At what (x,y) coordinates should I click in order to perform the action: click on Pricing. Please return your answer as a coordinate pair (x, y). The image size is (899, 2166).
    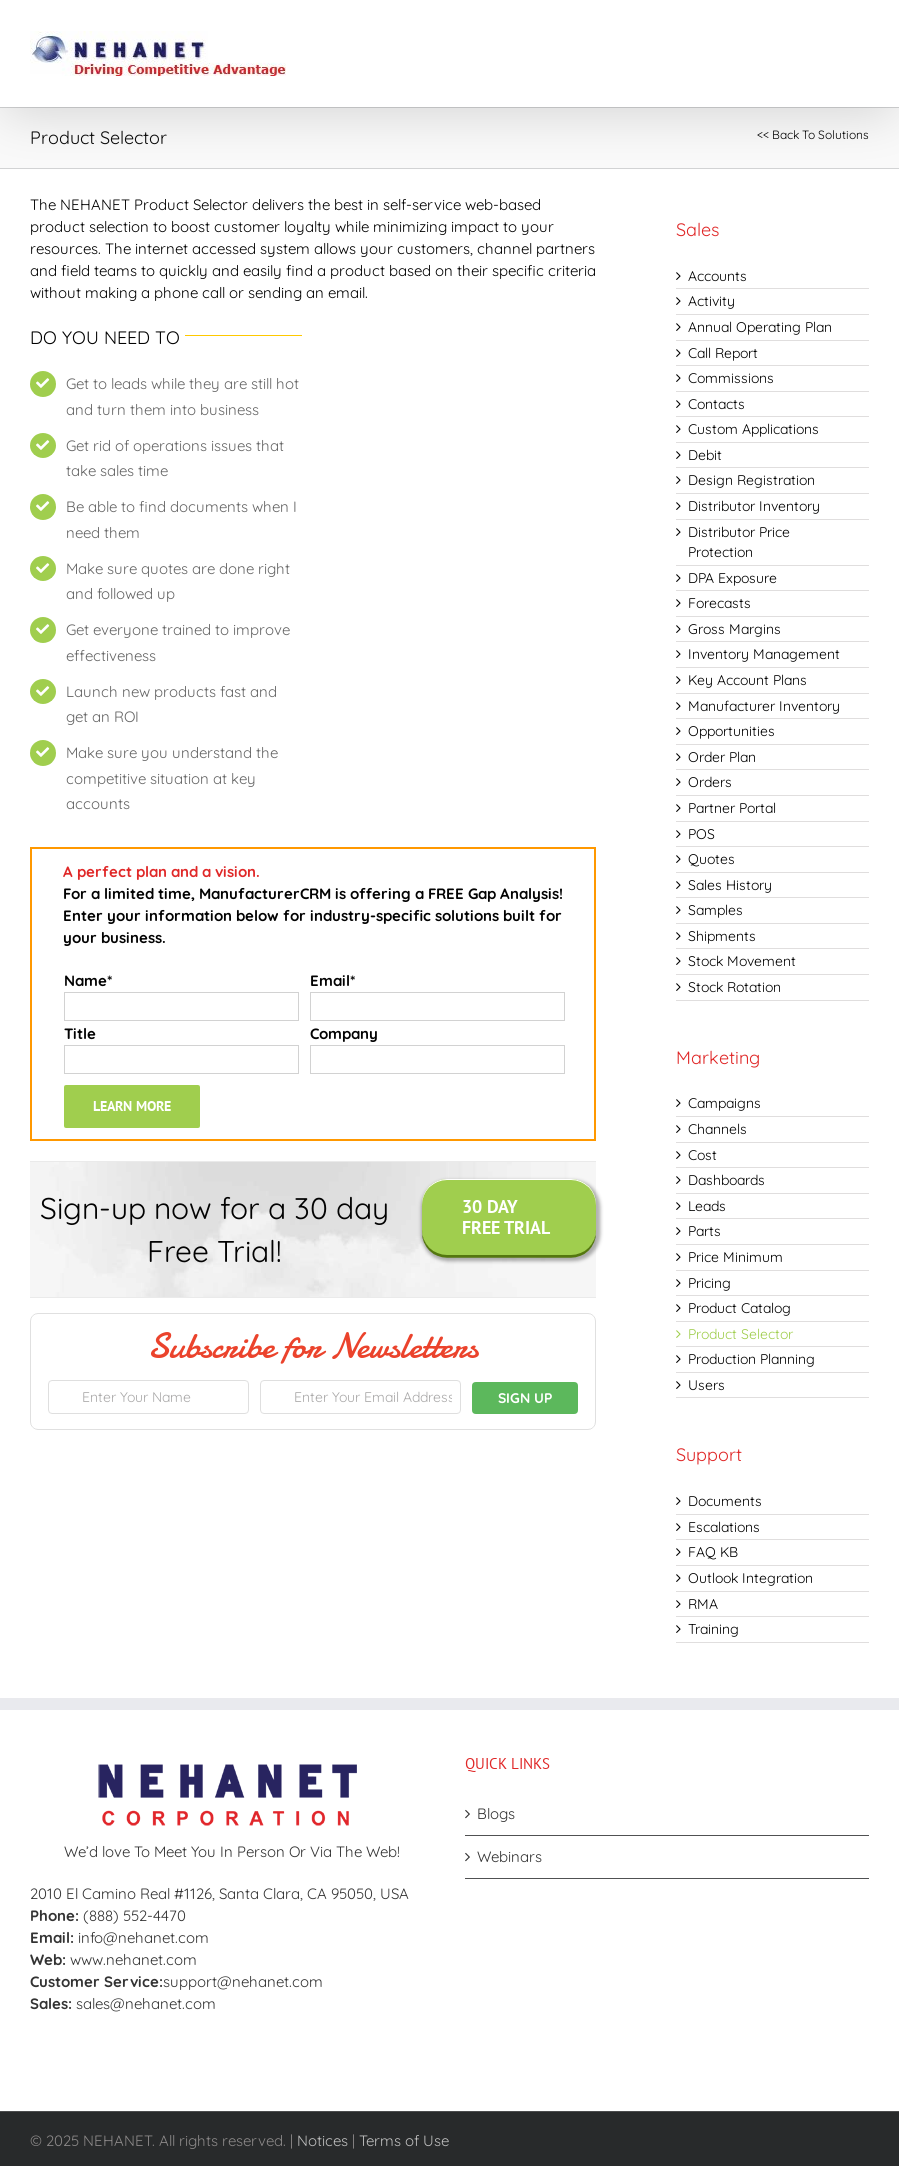
    Looking at the image, I should click on (709, 1283).